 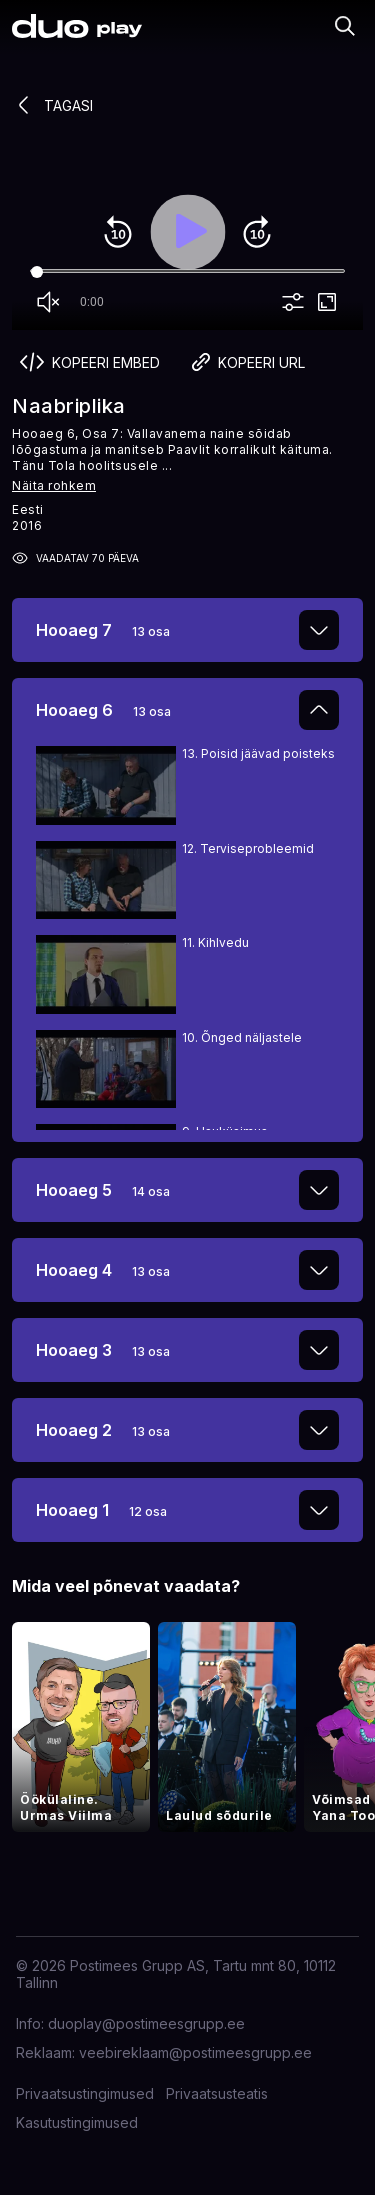 I want to click on forward_10 [Forward 10], so click(x=257, y=232).